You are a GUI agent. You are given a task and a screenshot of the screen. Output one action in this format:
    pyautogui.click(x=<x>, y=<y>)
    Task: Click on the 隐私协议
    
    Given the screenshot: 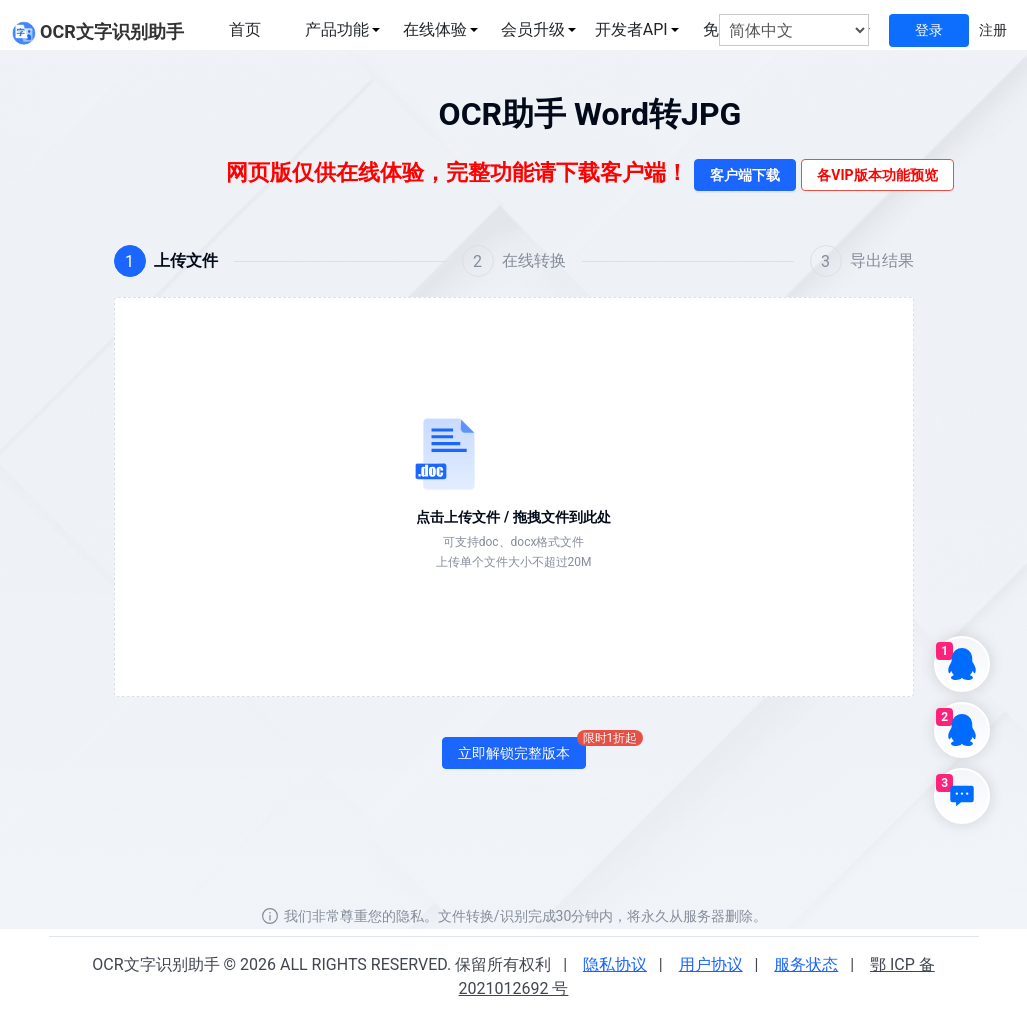 What is the action you would take?
    pyautogui.click(x=615, y=964)
    